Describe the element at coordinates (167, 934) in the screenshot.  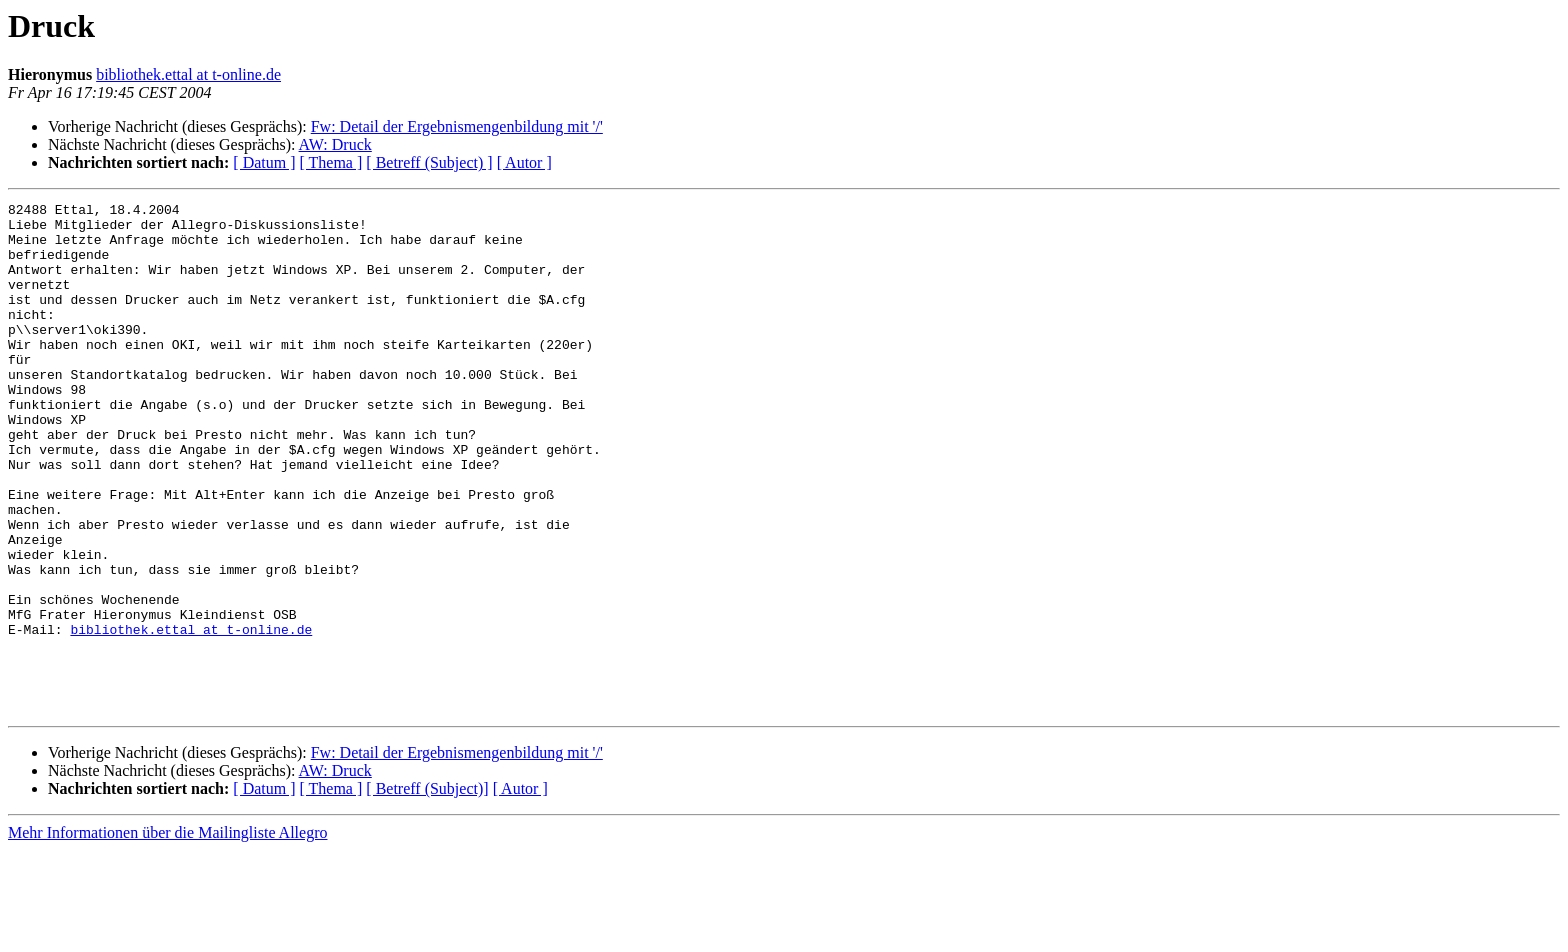
I see `Mehr Informationen über die Mailingliste Allegro` at that location.